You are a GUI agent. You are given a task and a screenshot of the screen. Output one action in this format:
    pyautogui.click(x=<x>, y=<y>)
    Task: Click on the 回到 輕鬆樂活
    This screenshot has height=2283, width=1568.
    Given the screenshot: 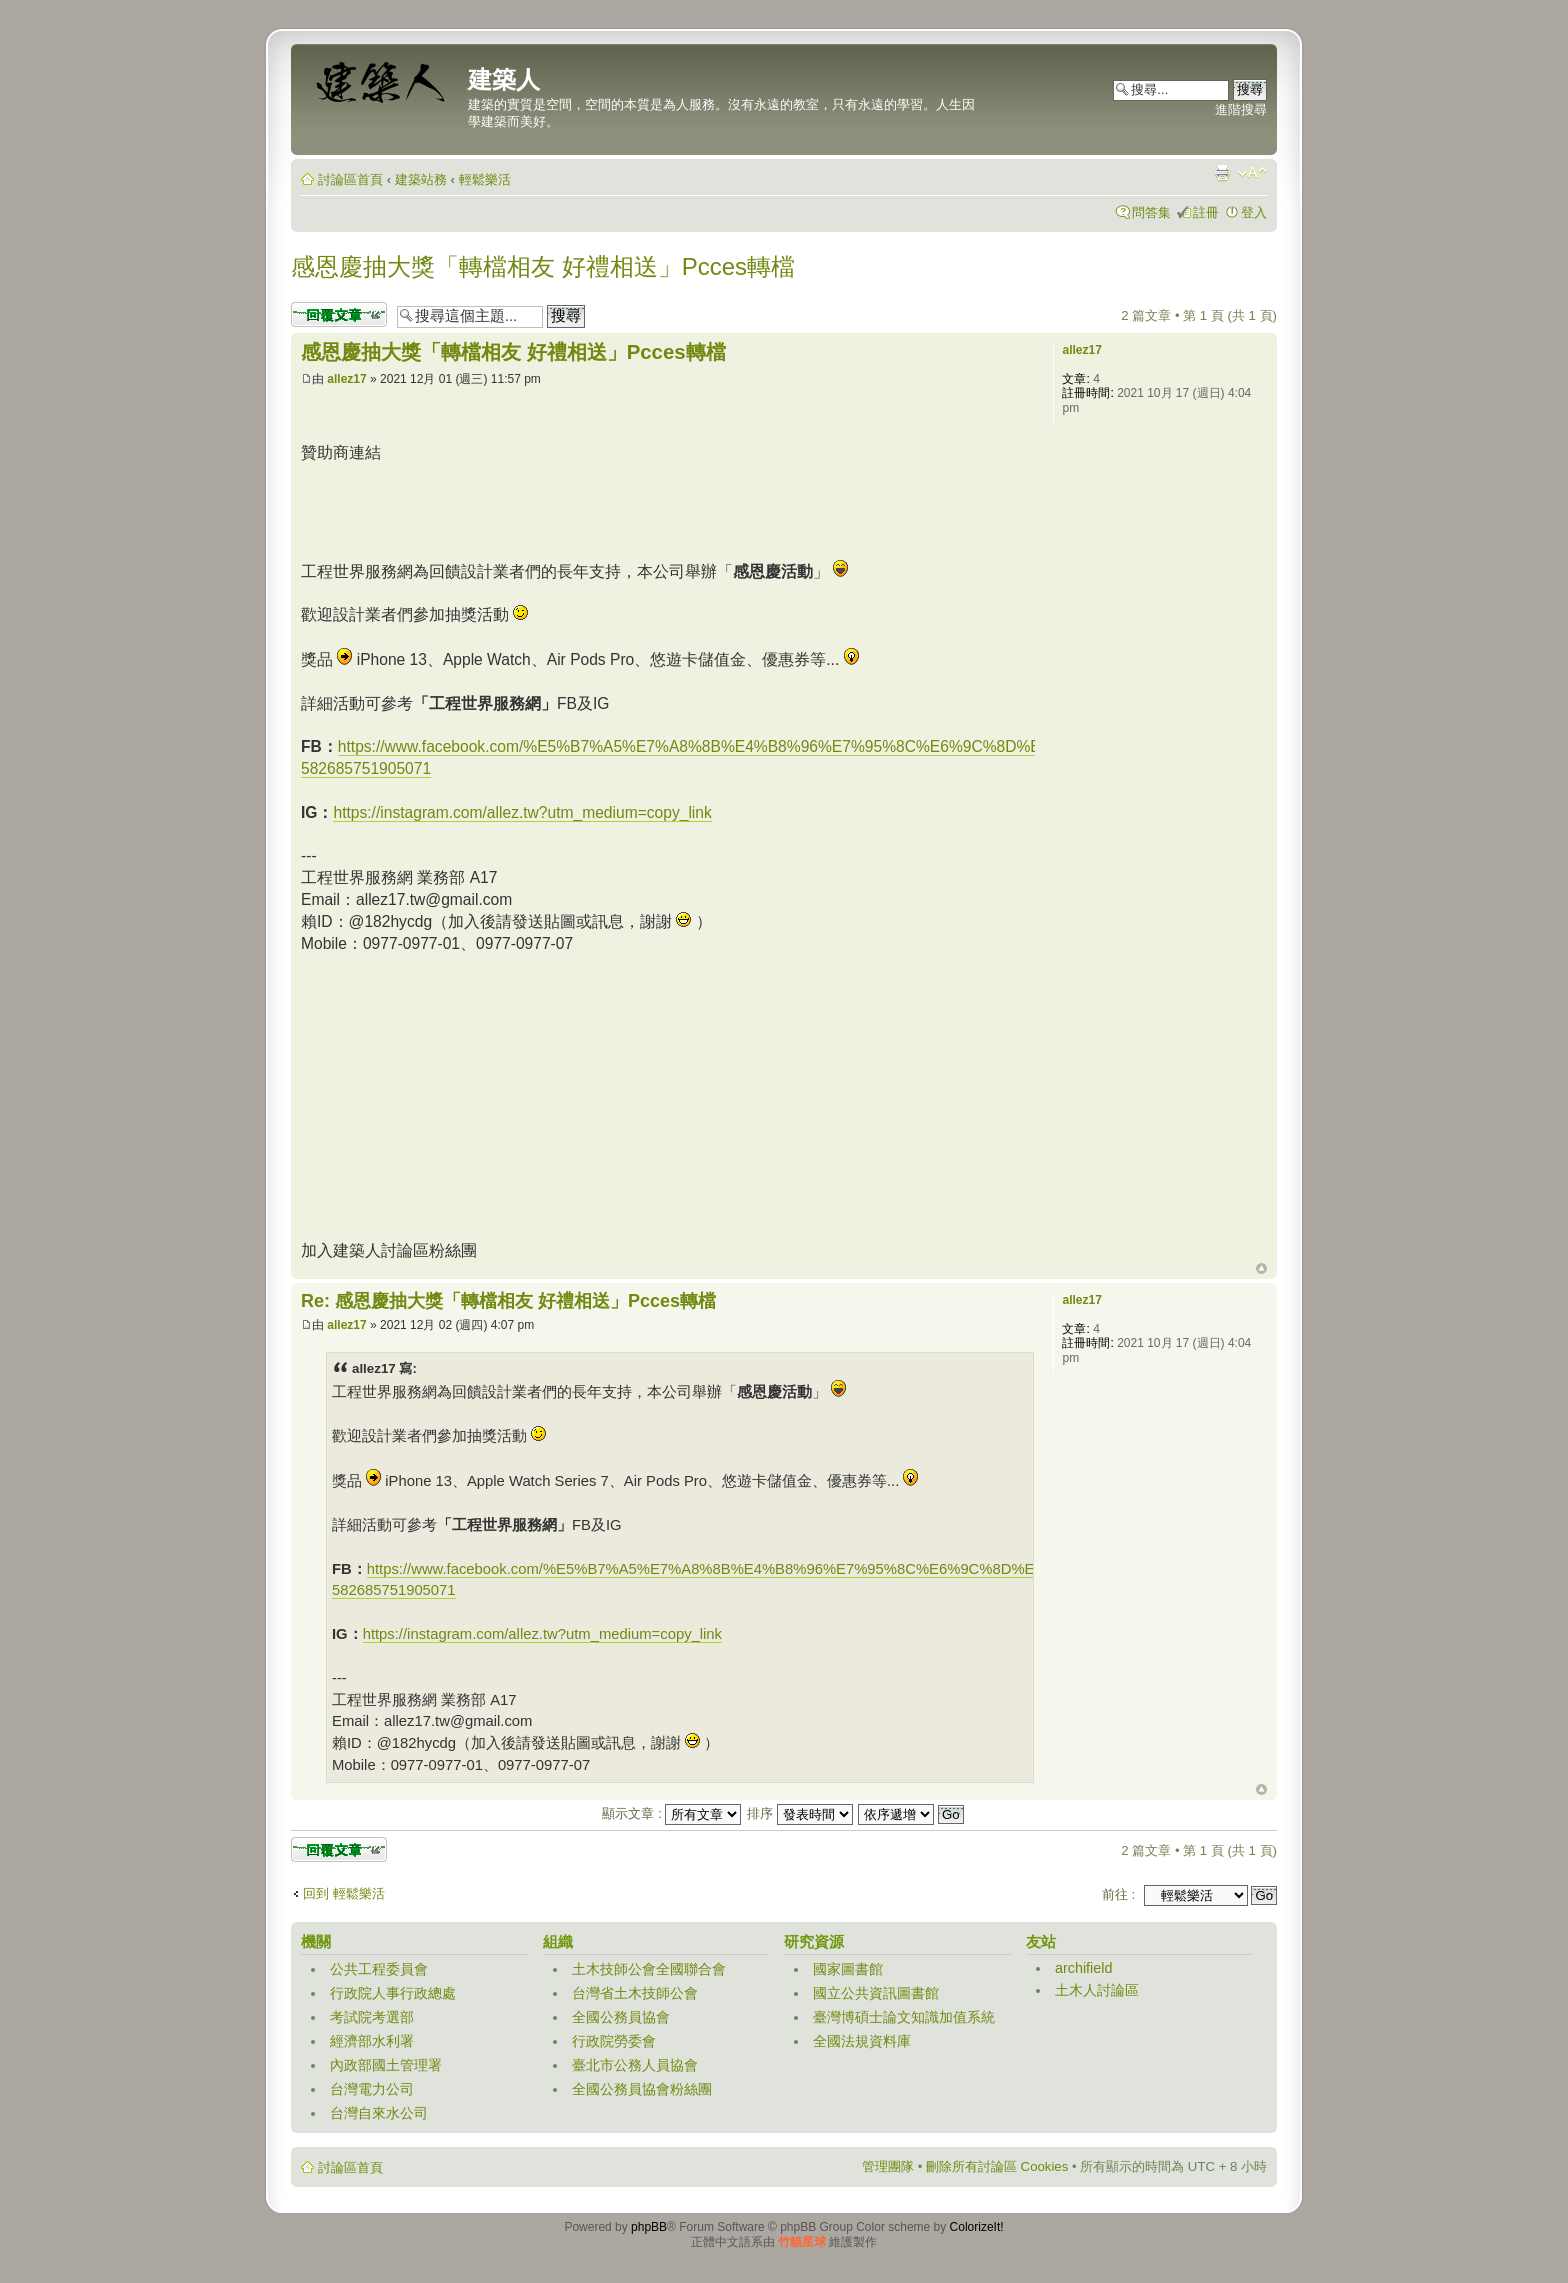 What is the action you would take?
    pyautogui.click(x=344, y=1893)
    